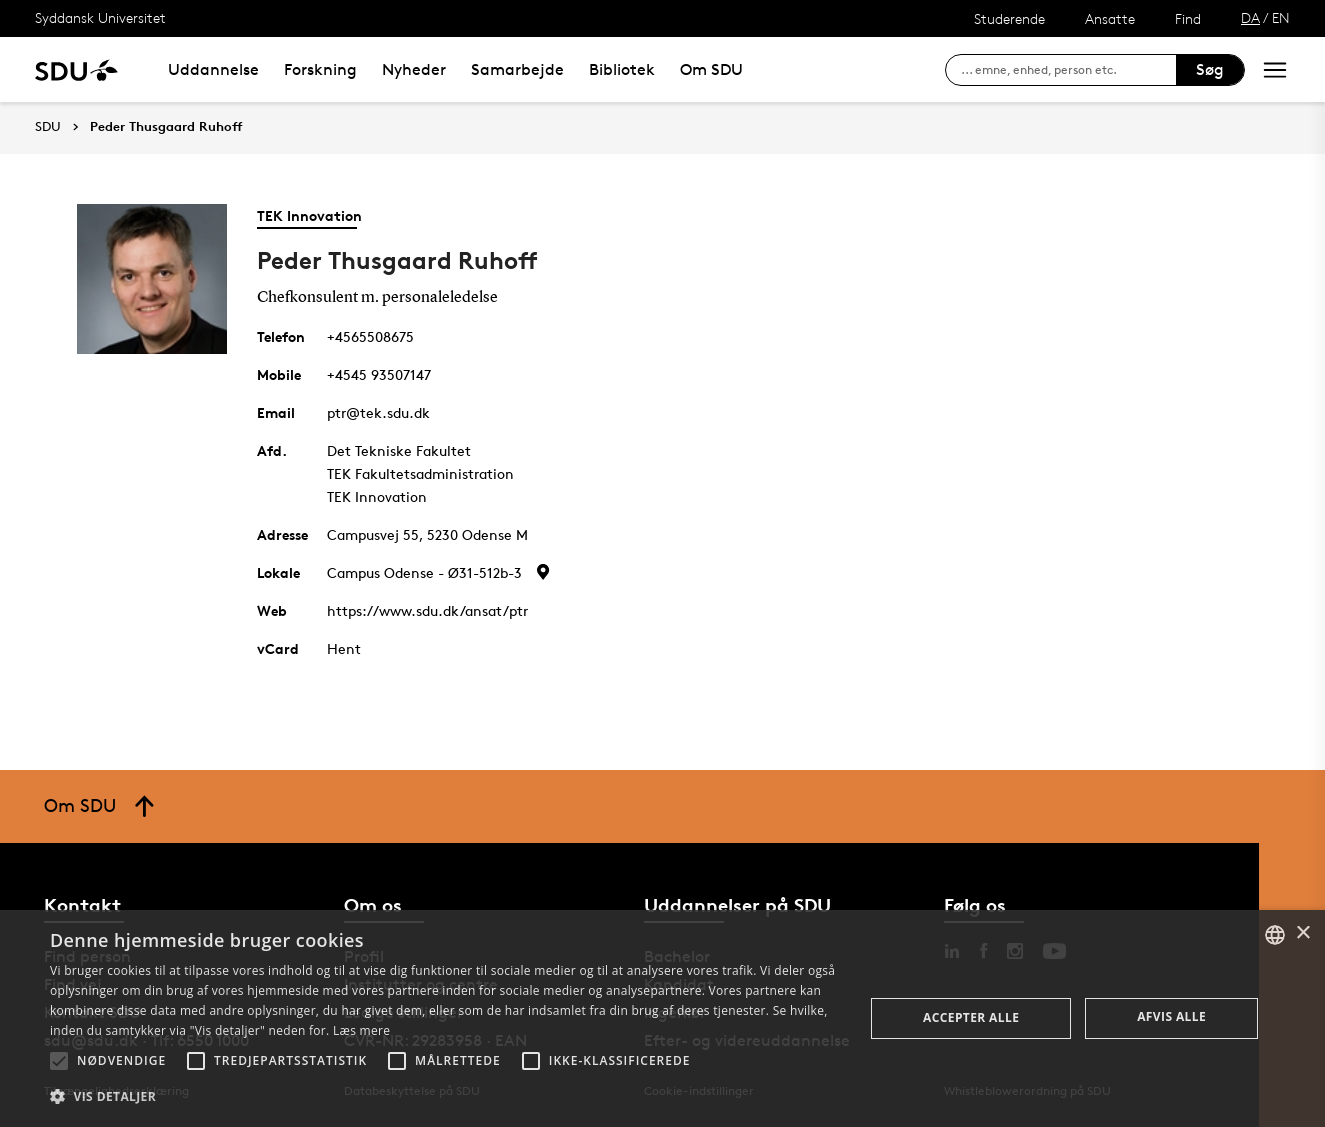 The height and width of the screenshot is (1127, 1325). I want to click on Samarbejde, so click(517, 69).